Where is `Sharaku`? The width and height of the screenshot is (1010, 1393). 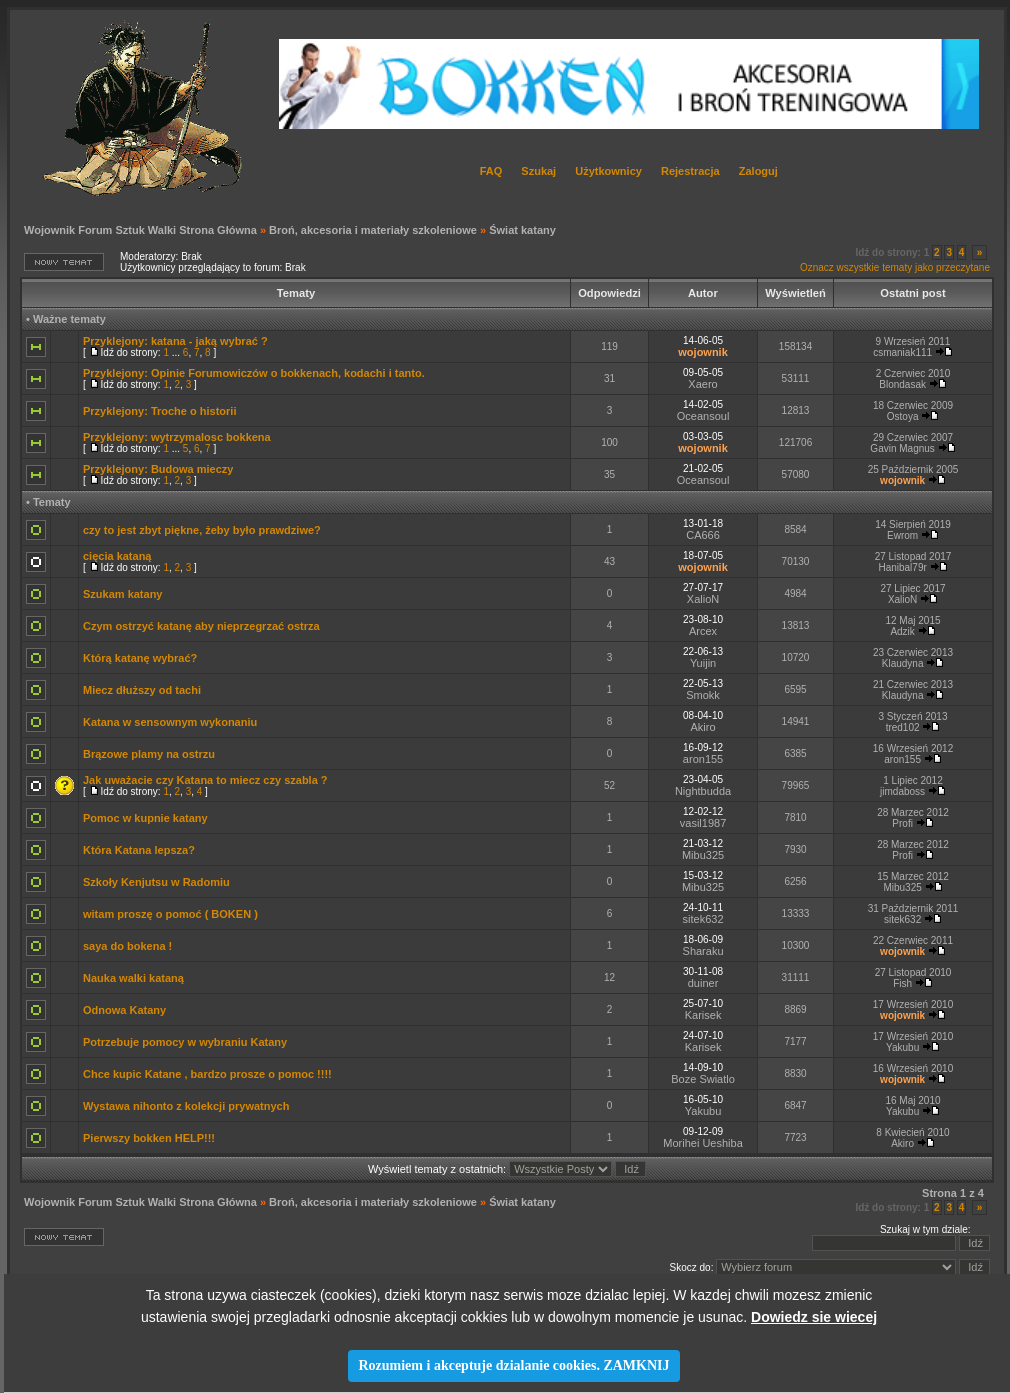 Sharaku is located at coordinates (703, 951).